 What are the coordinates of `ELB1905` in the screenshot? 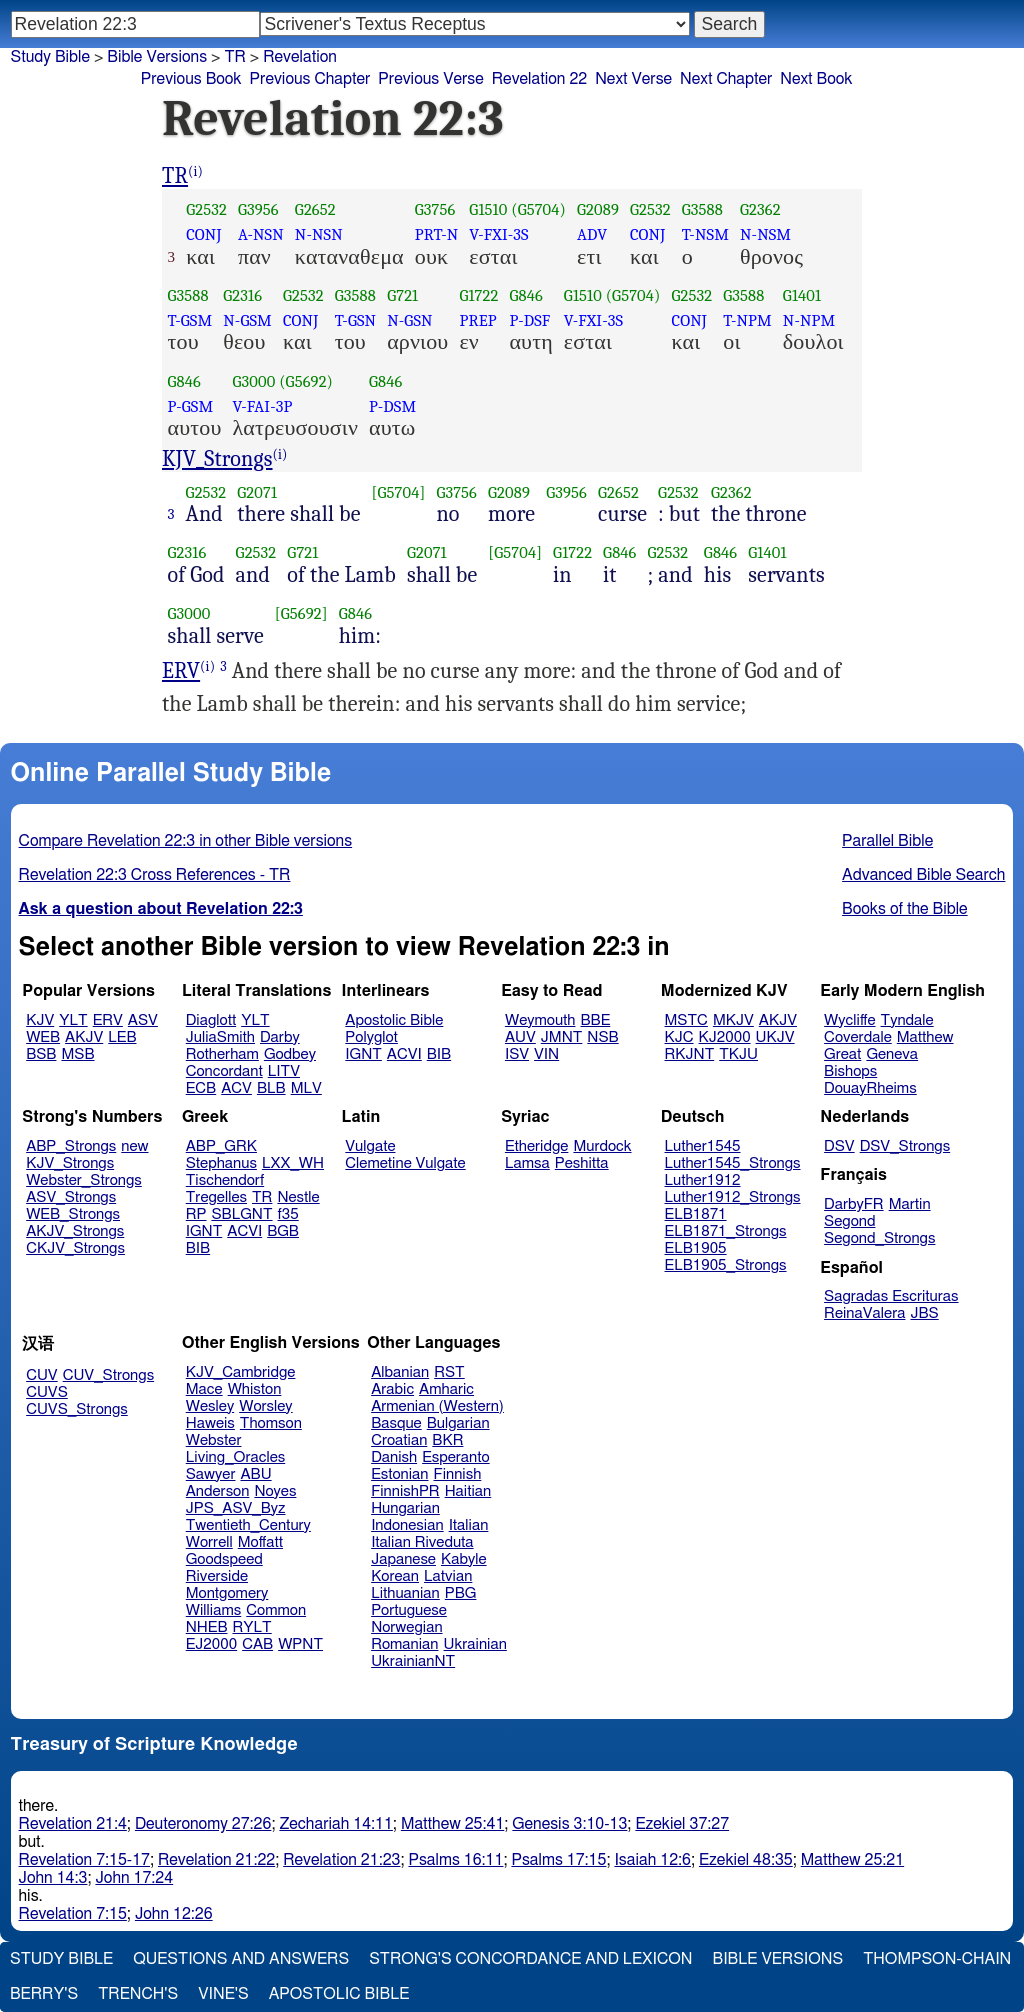 It's located at (696, 1248).